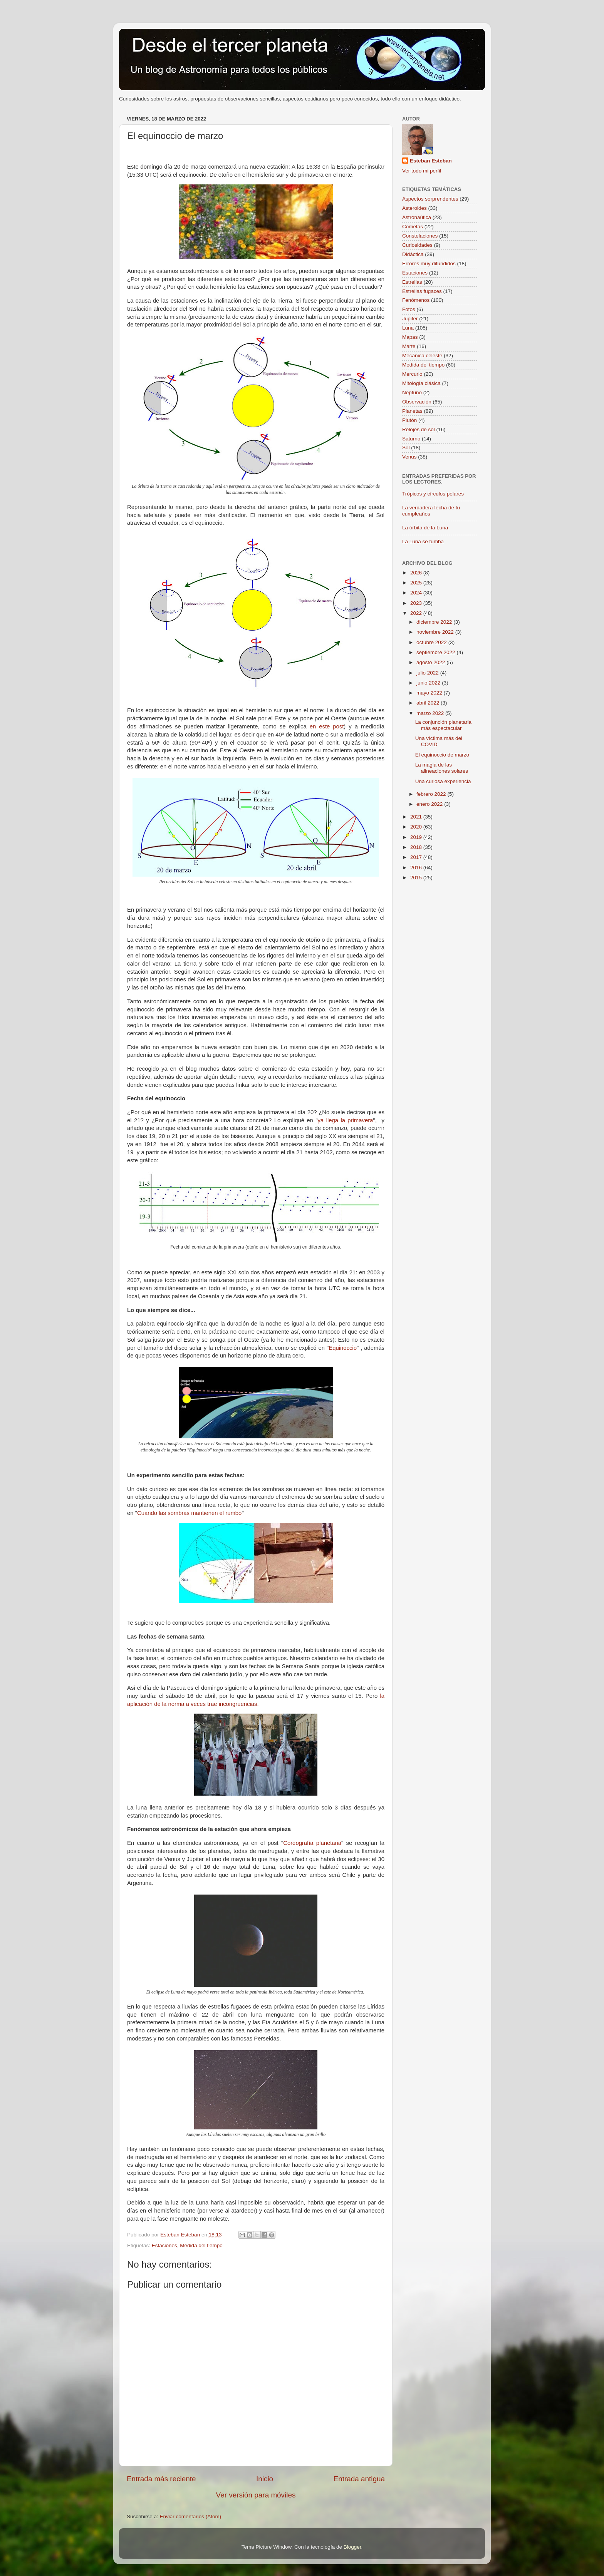 The height and width of the screenshot is (2576, 604). What do you see at coordinates (417, 245) in the screenshot?
I see `Curiosidades` at bounding box center [417, 245].